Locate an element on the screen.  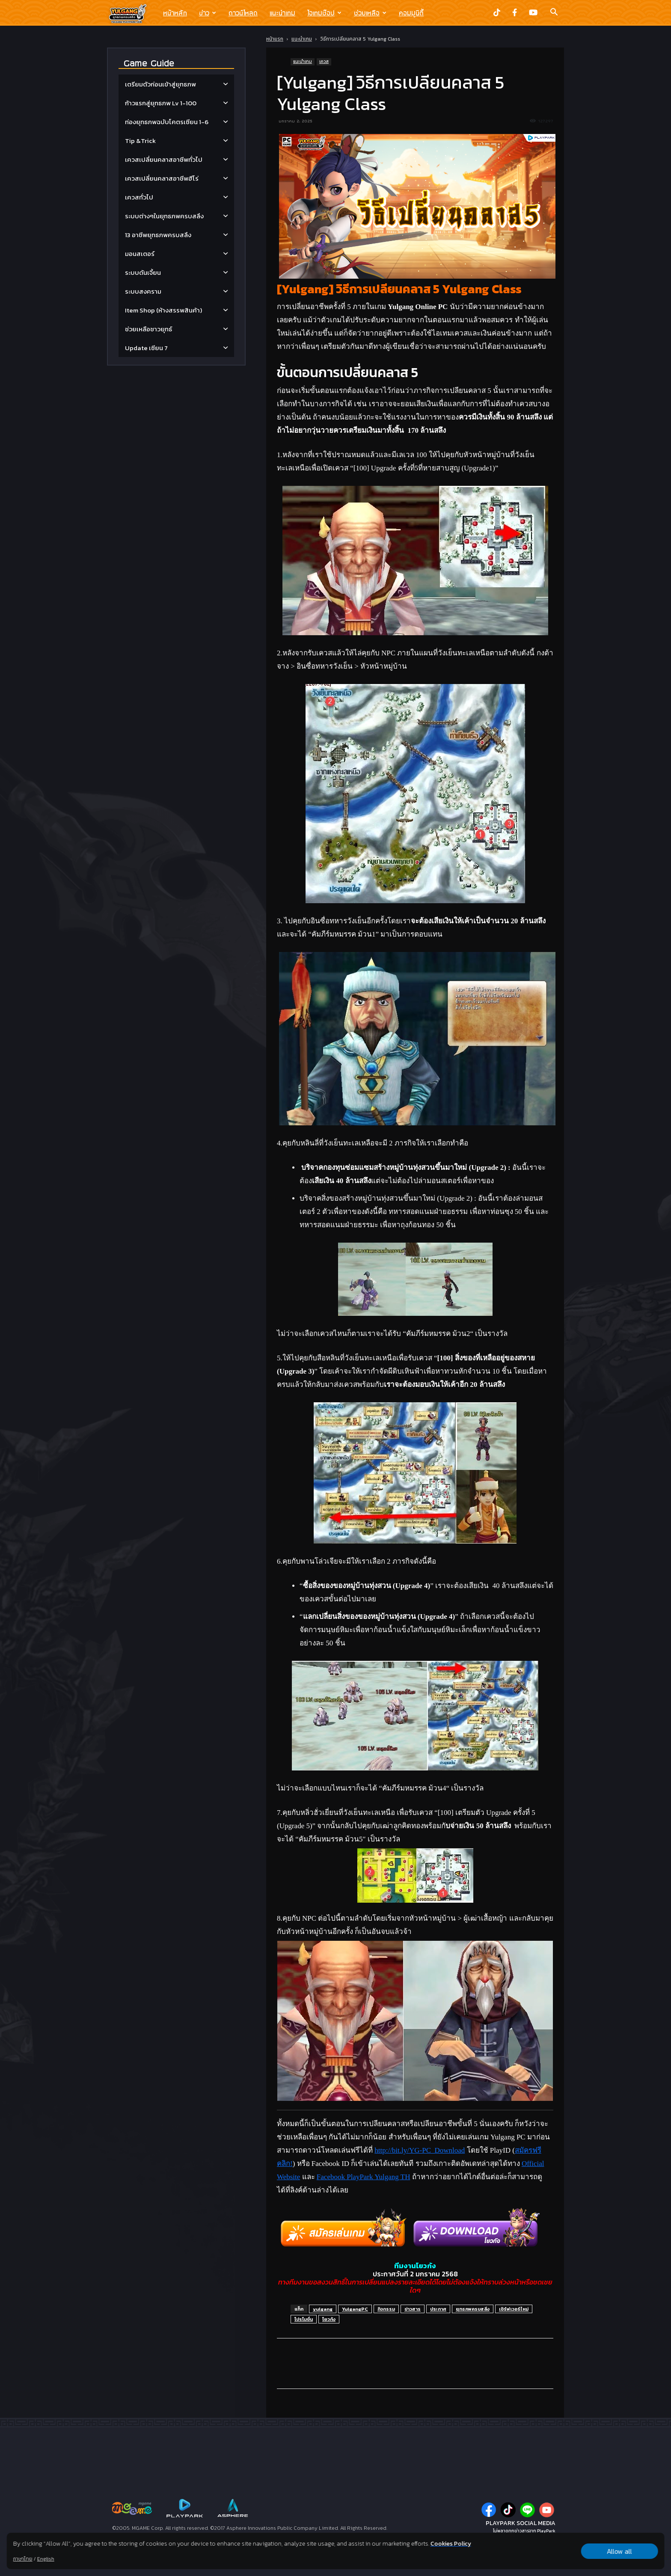
หน้าหลัก is located at coordinates (175, 13).